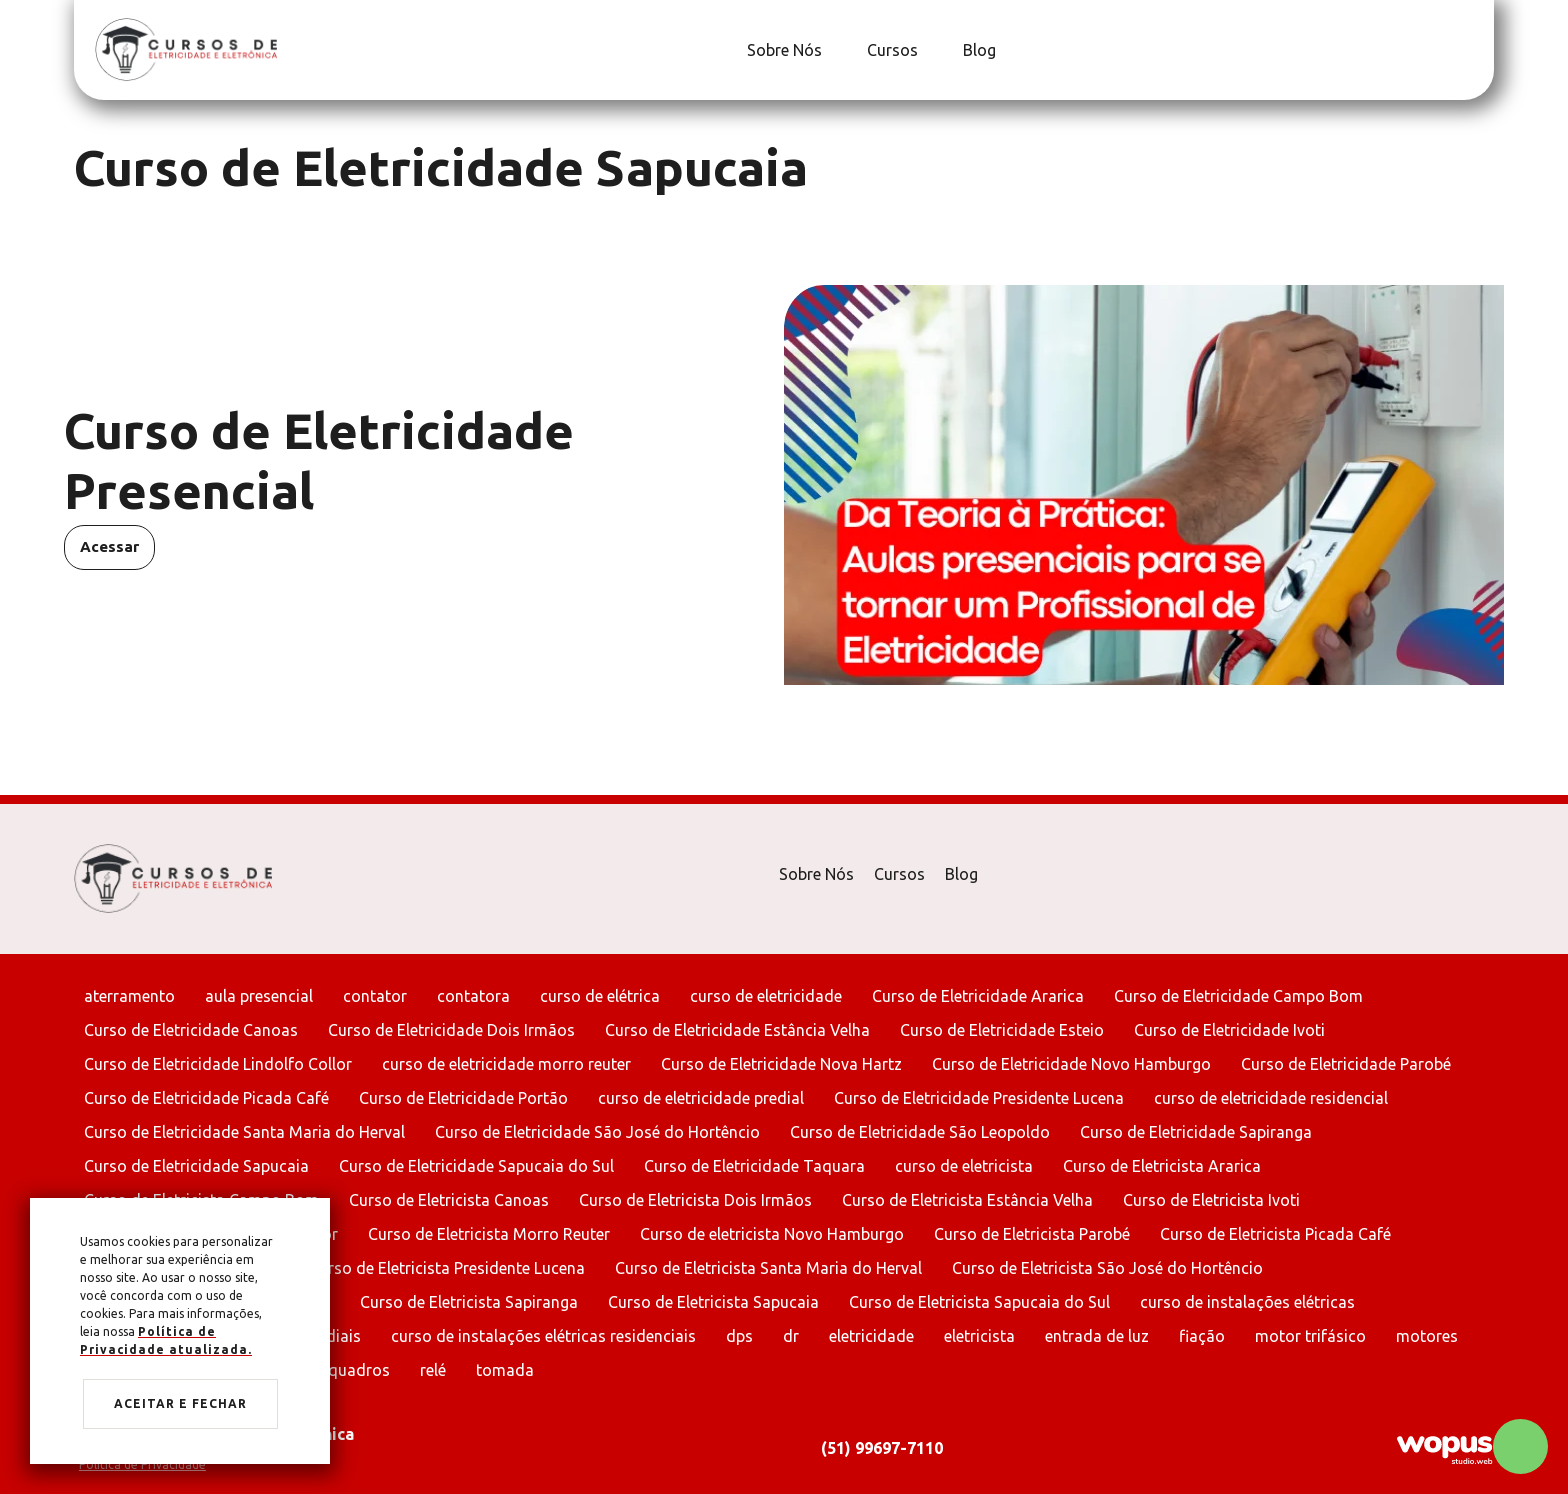  What do you see at coordinates (1520, 1446) in the screenshot?
I see `[Chamar no Whatsapp]` at bounding box center [1520, 1446].